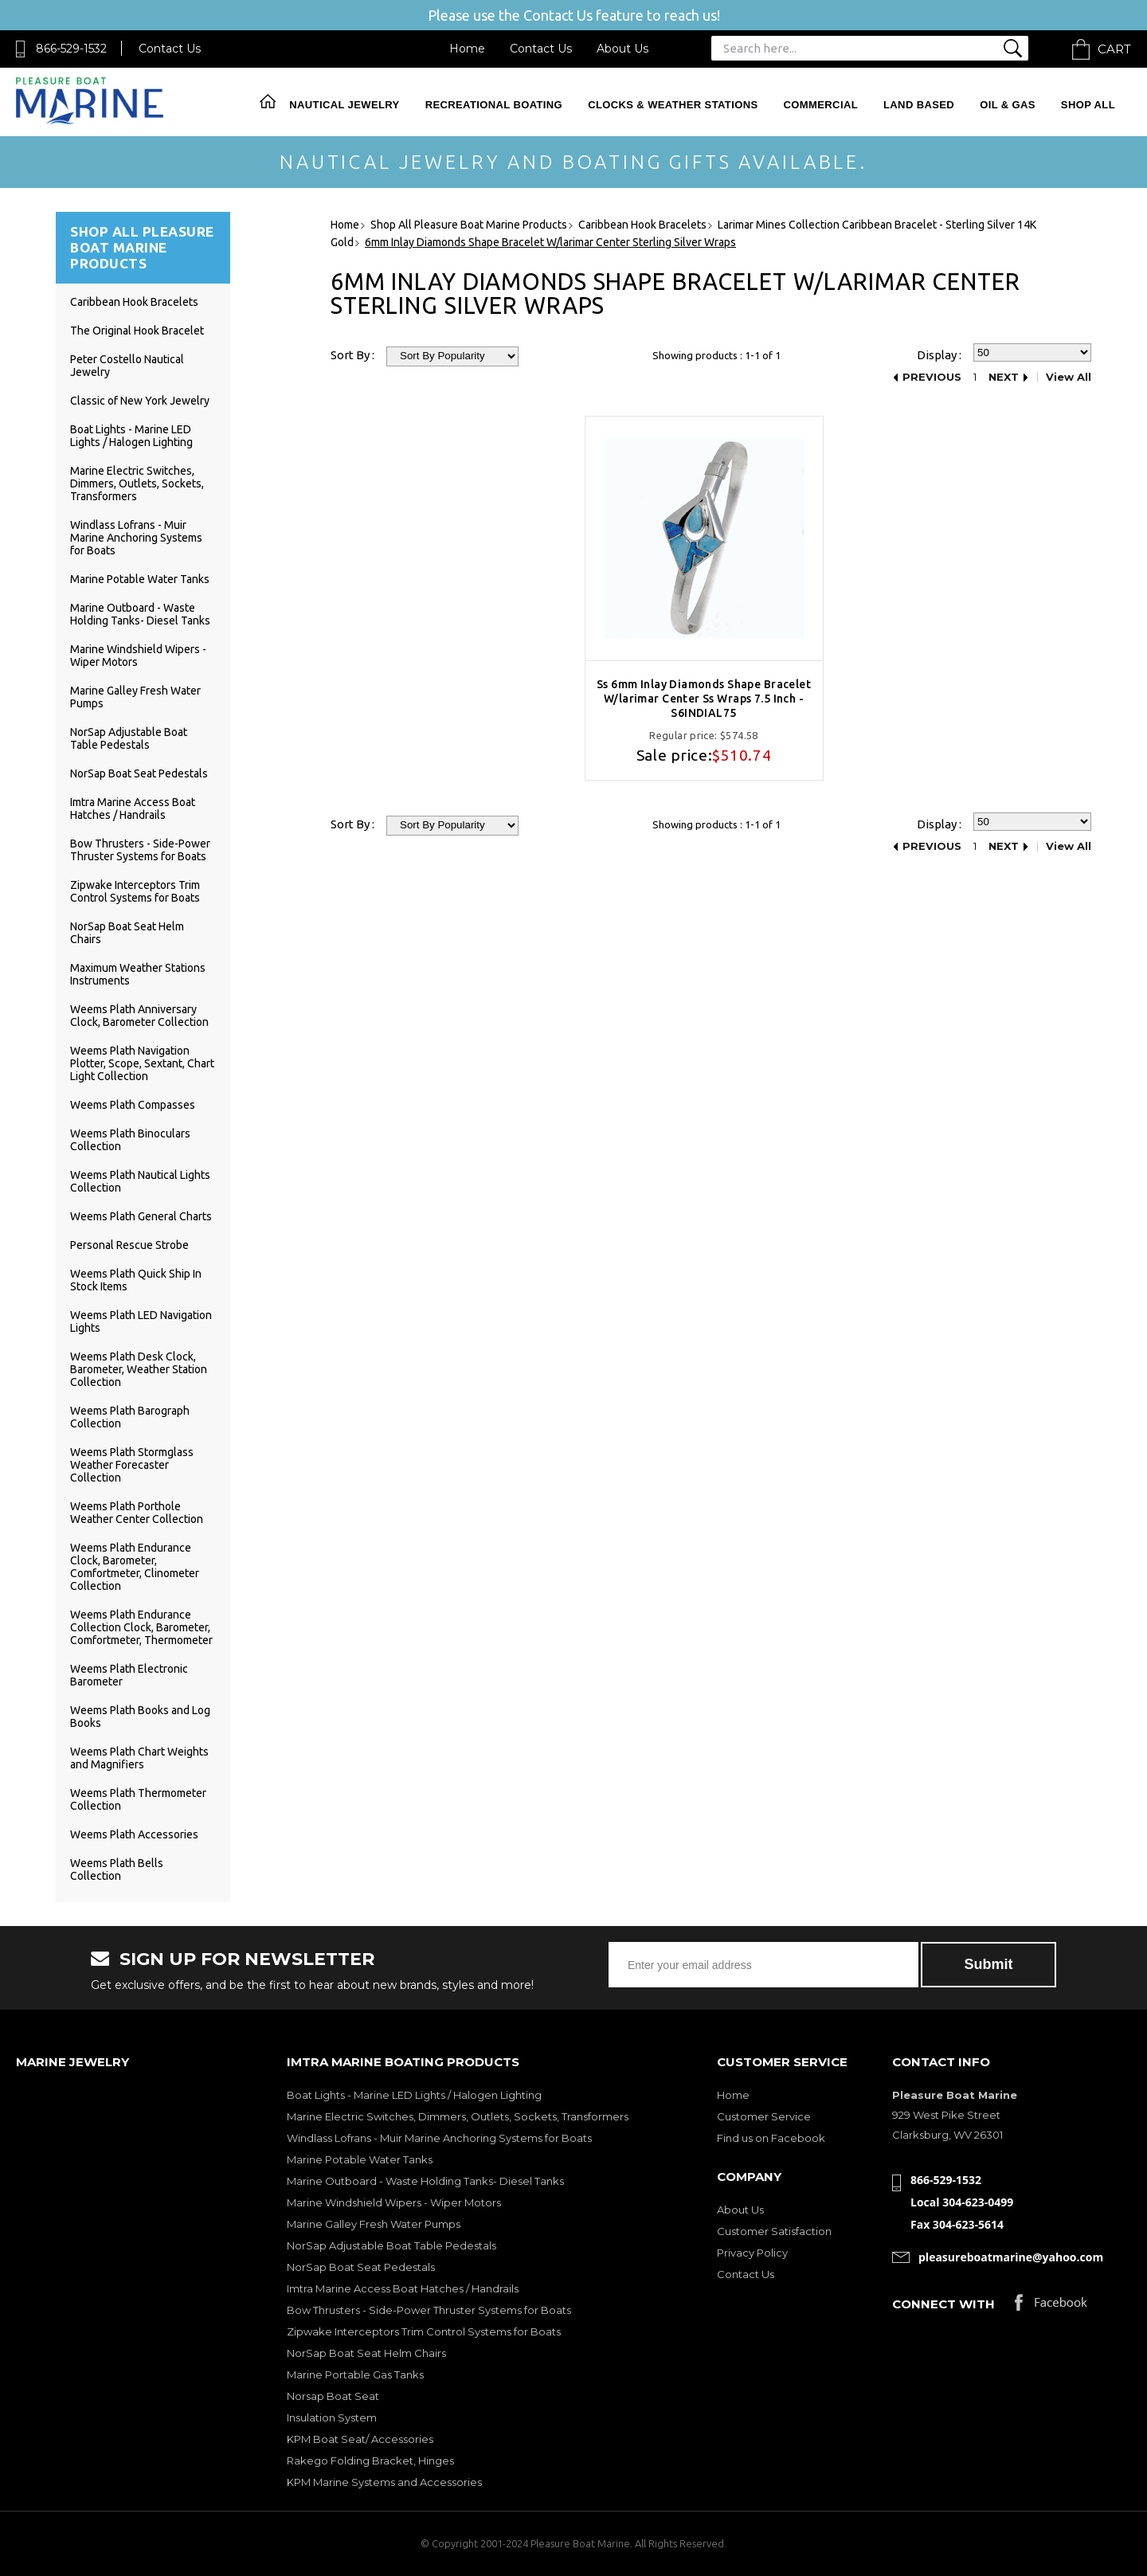 The image size is (1147, 2576). What do you see at coordinates (1010, 2257) in the screenshot?
I see `pleasureboatmarine@yahoo.com` at bounding box center [1010, 2257].